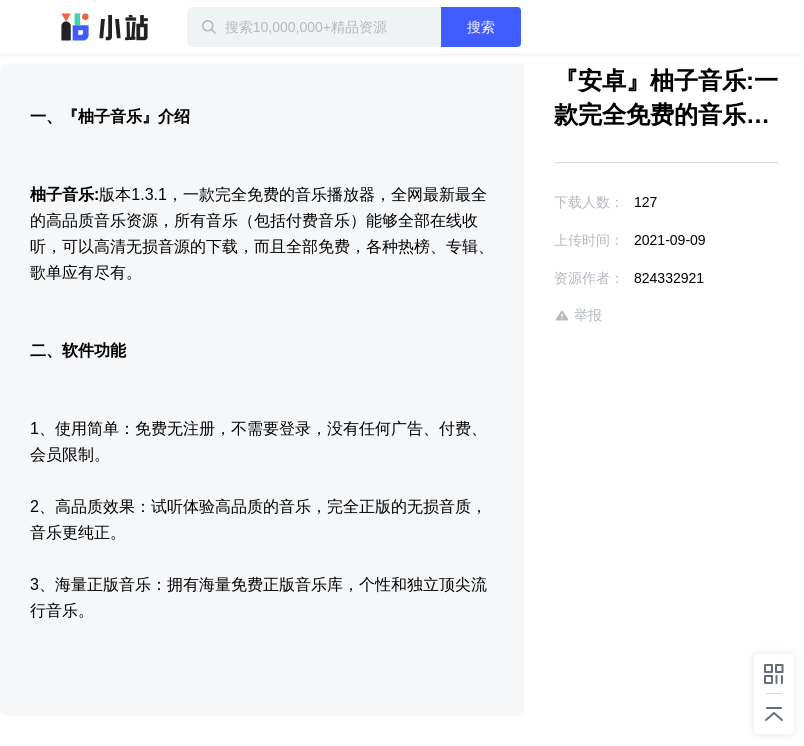 The height and width of the screenshot is (746, 804). What do you see at coordinates (578, 315) in the screenshot?
I see `举报` at bounding box center [578, 315].